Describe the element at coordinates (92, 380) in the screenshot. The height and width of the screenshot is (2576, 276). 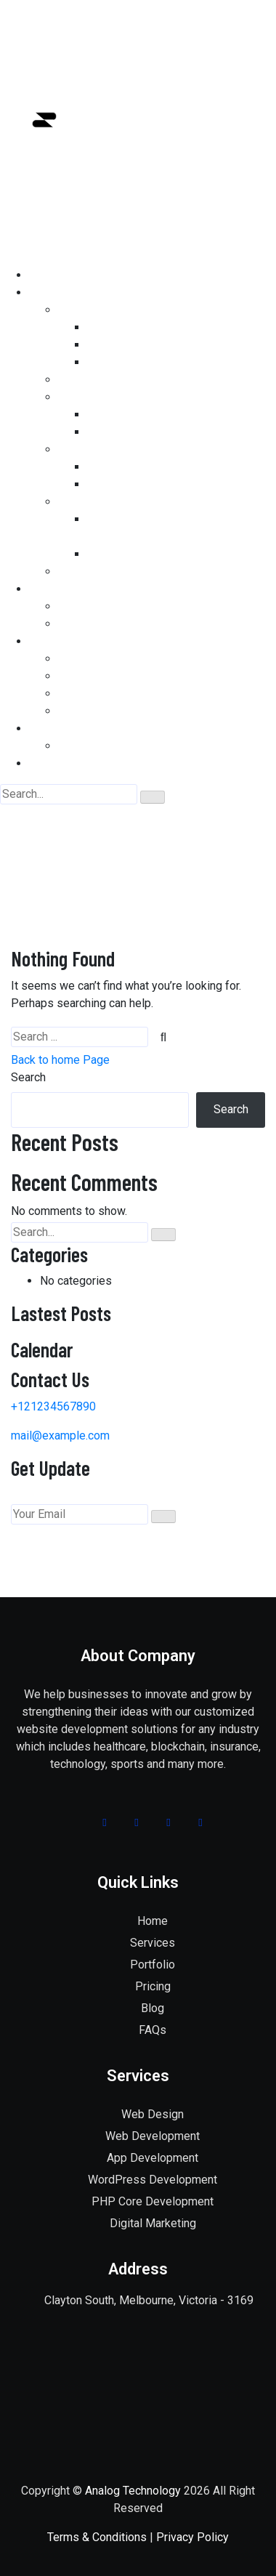
I see `WEB DESIGN` at that location.